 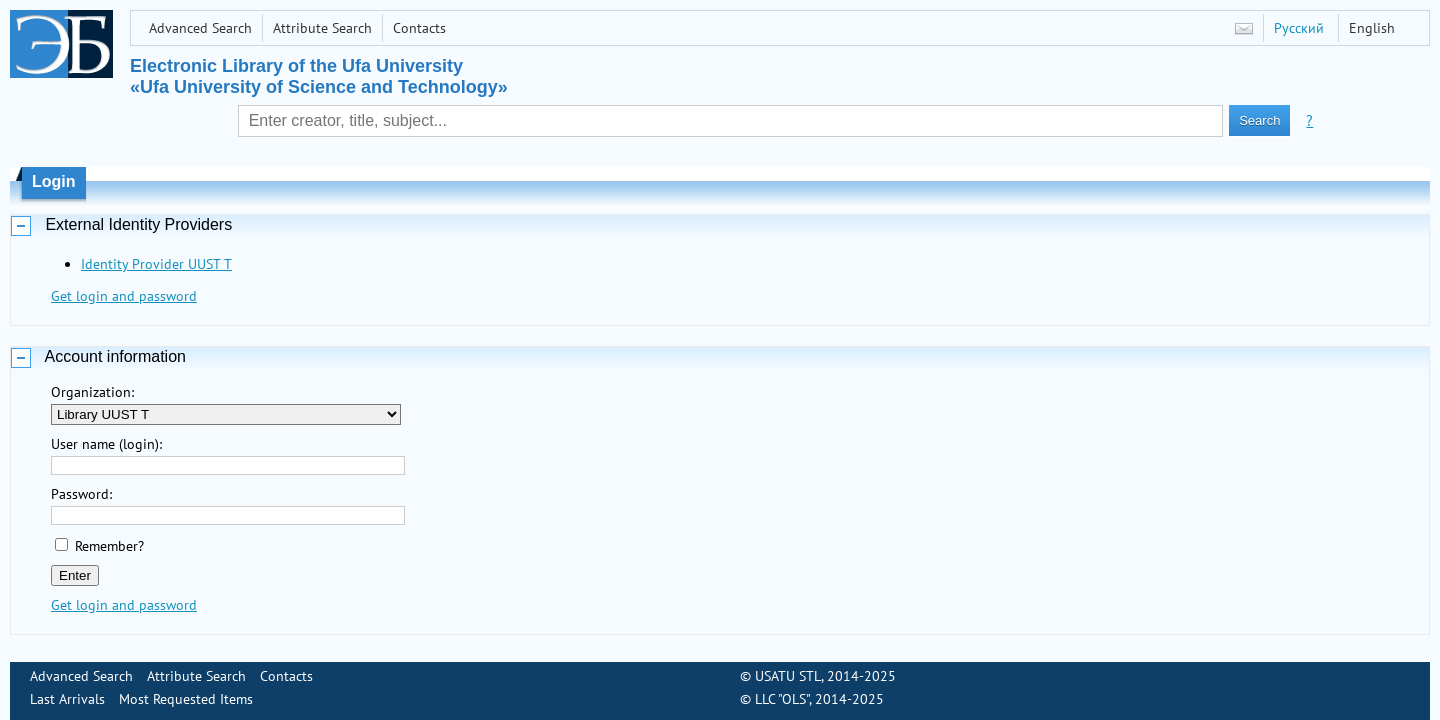 What do you see at coordinates (186, 699) in the screenshot?
I see `Most Requested Items` at bounding box center [186, 699].